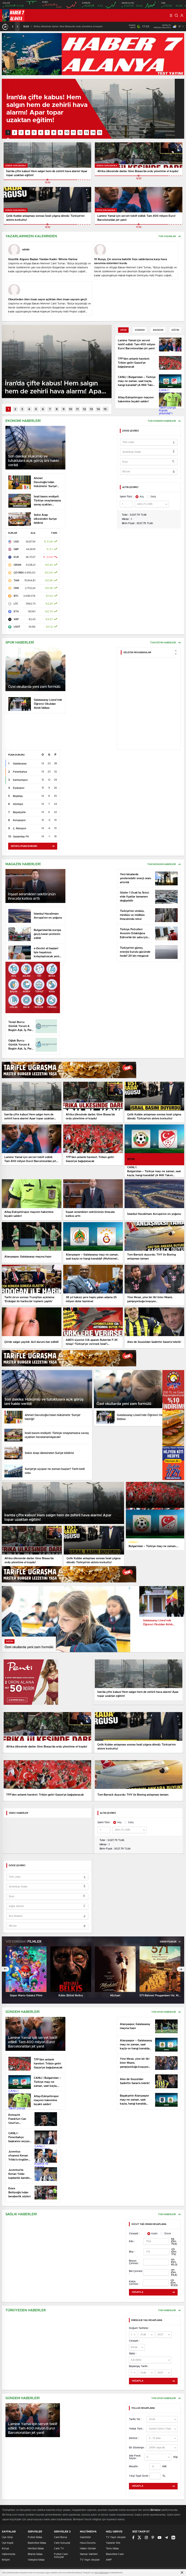 This screenshot has width=186, height=2576. What do you see at coordinates (8, 2554) in the screenshot?
I see `Hakkımızda` at bounding box center [8, 2554].